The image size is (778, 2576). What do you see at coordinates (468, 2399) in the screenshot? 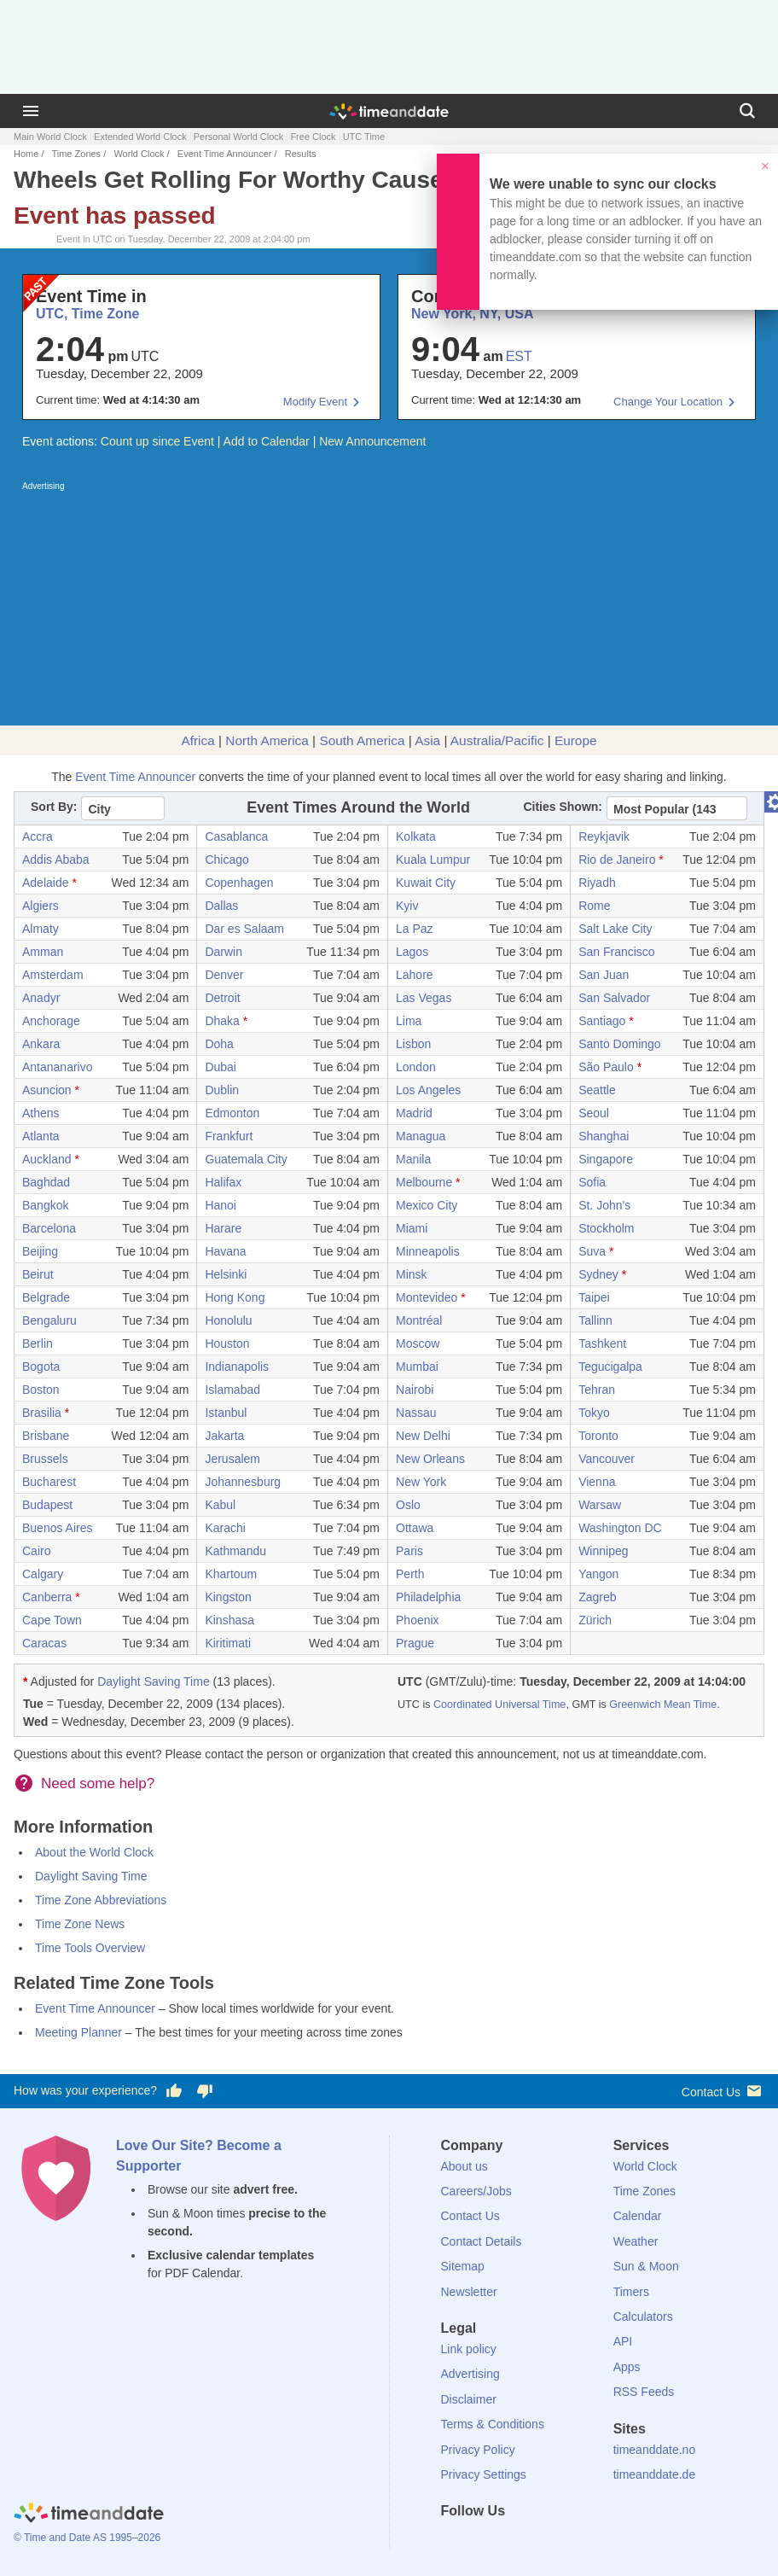
I see `Disclaimer` at bounding box center [468, 2399].